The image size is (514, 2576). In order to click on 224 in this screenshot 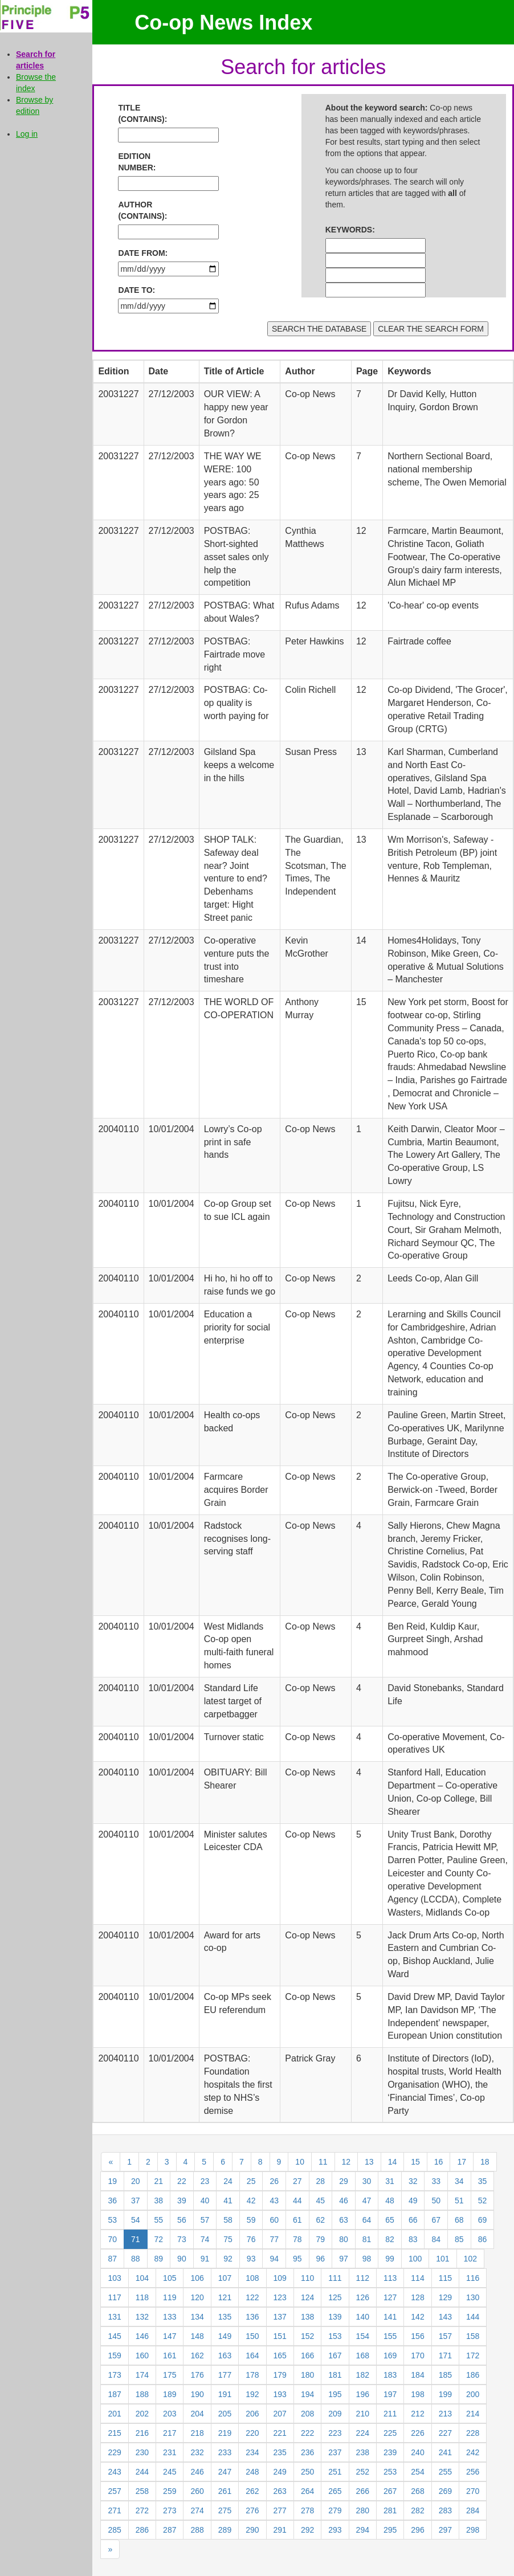, I will do `click(362, 2433)`.